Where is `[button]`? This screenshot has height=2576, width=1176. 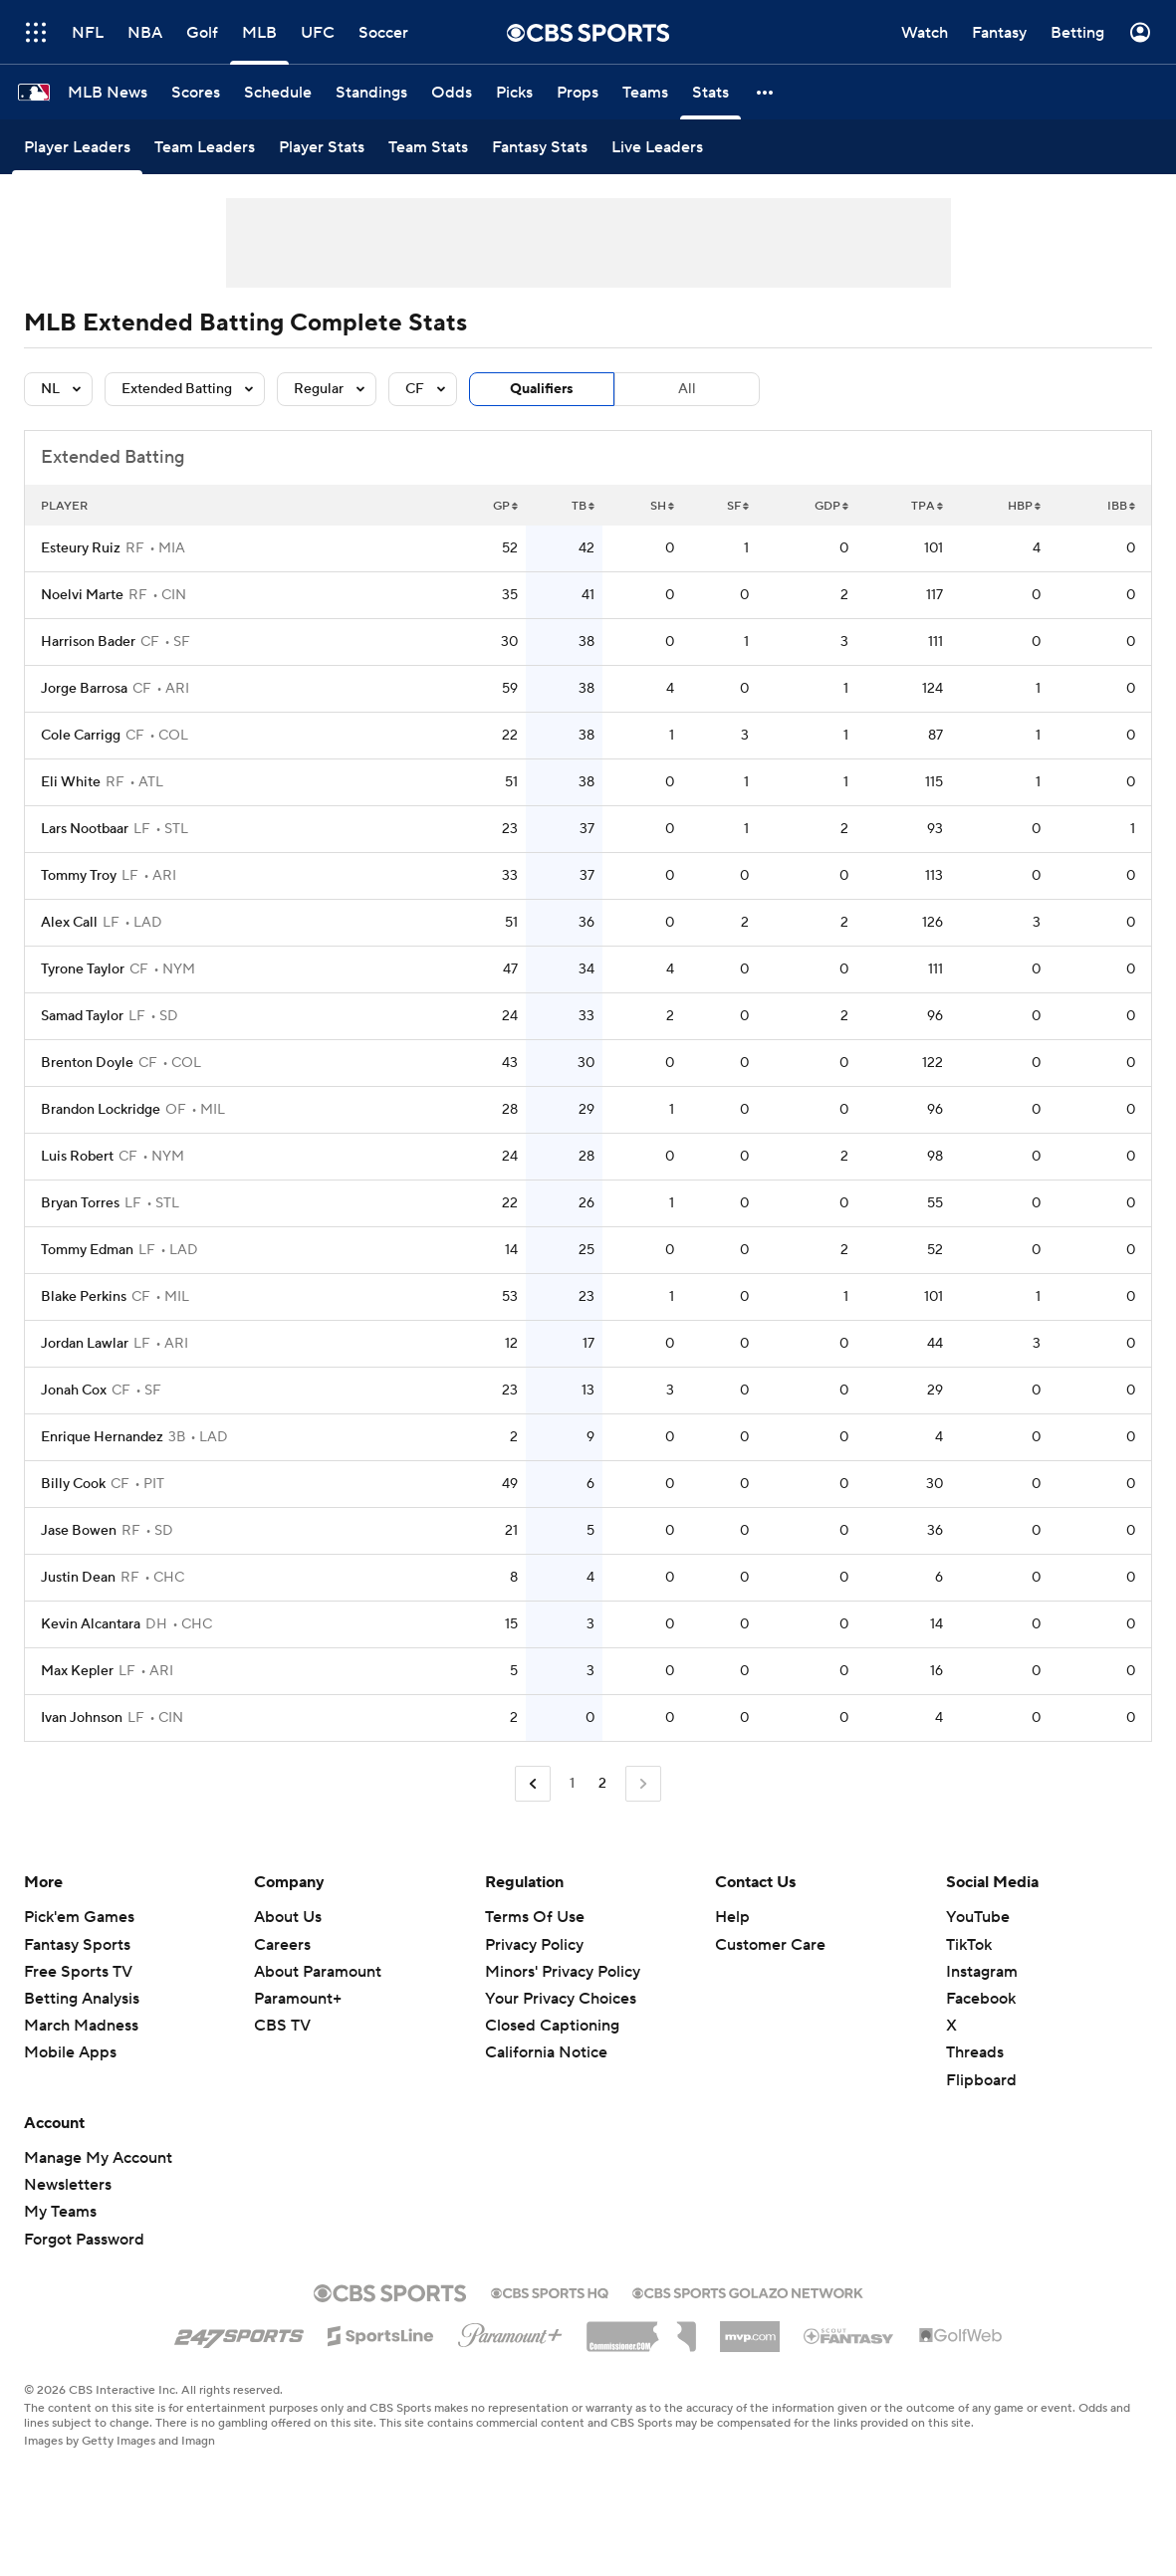
[button] is located at coordinates (766, 92).